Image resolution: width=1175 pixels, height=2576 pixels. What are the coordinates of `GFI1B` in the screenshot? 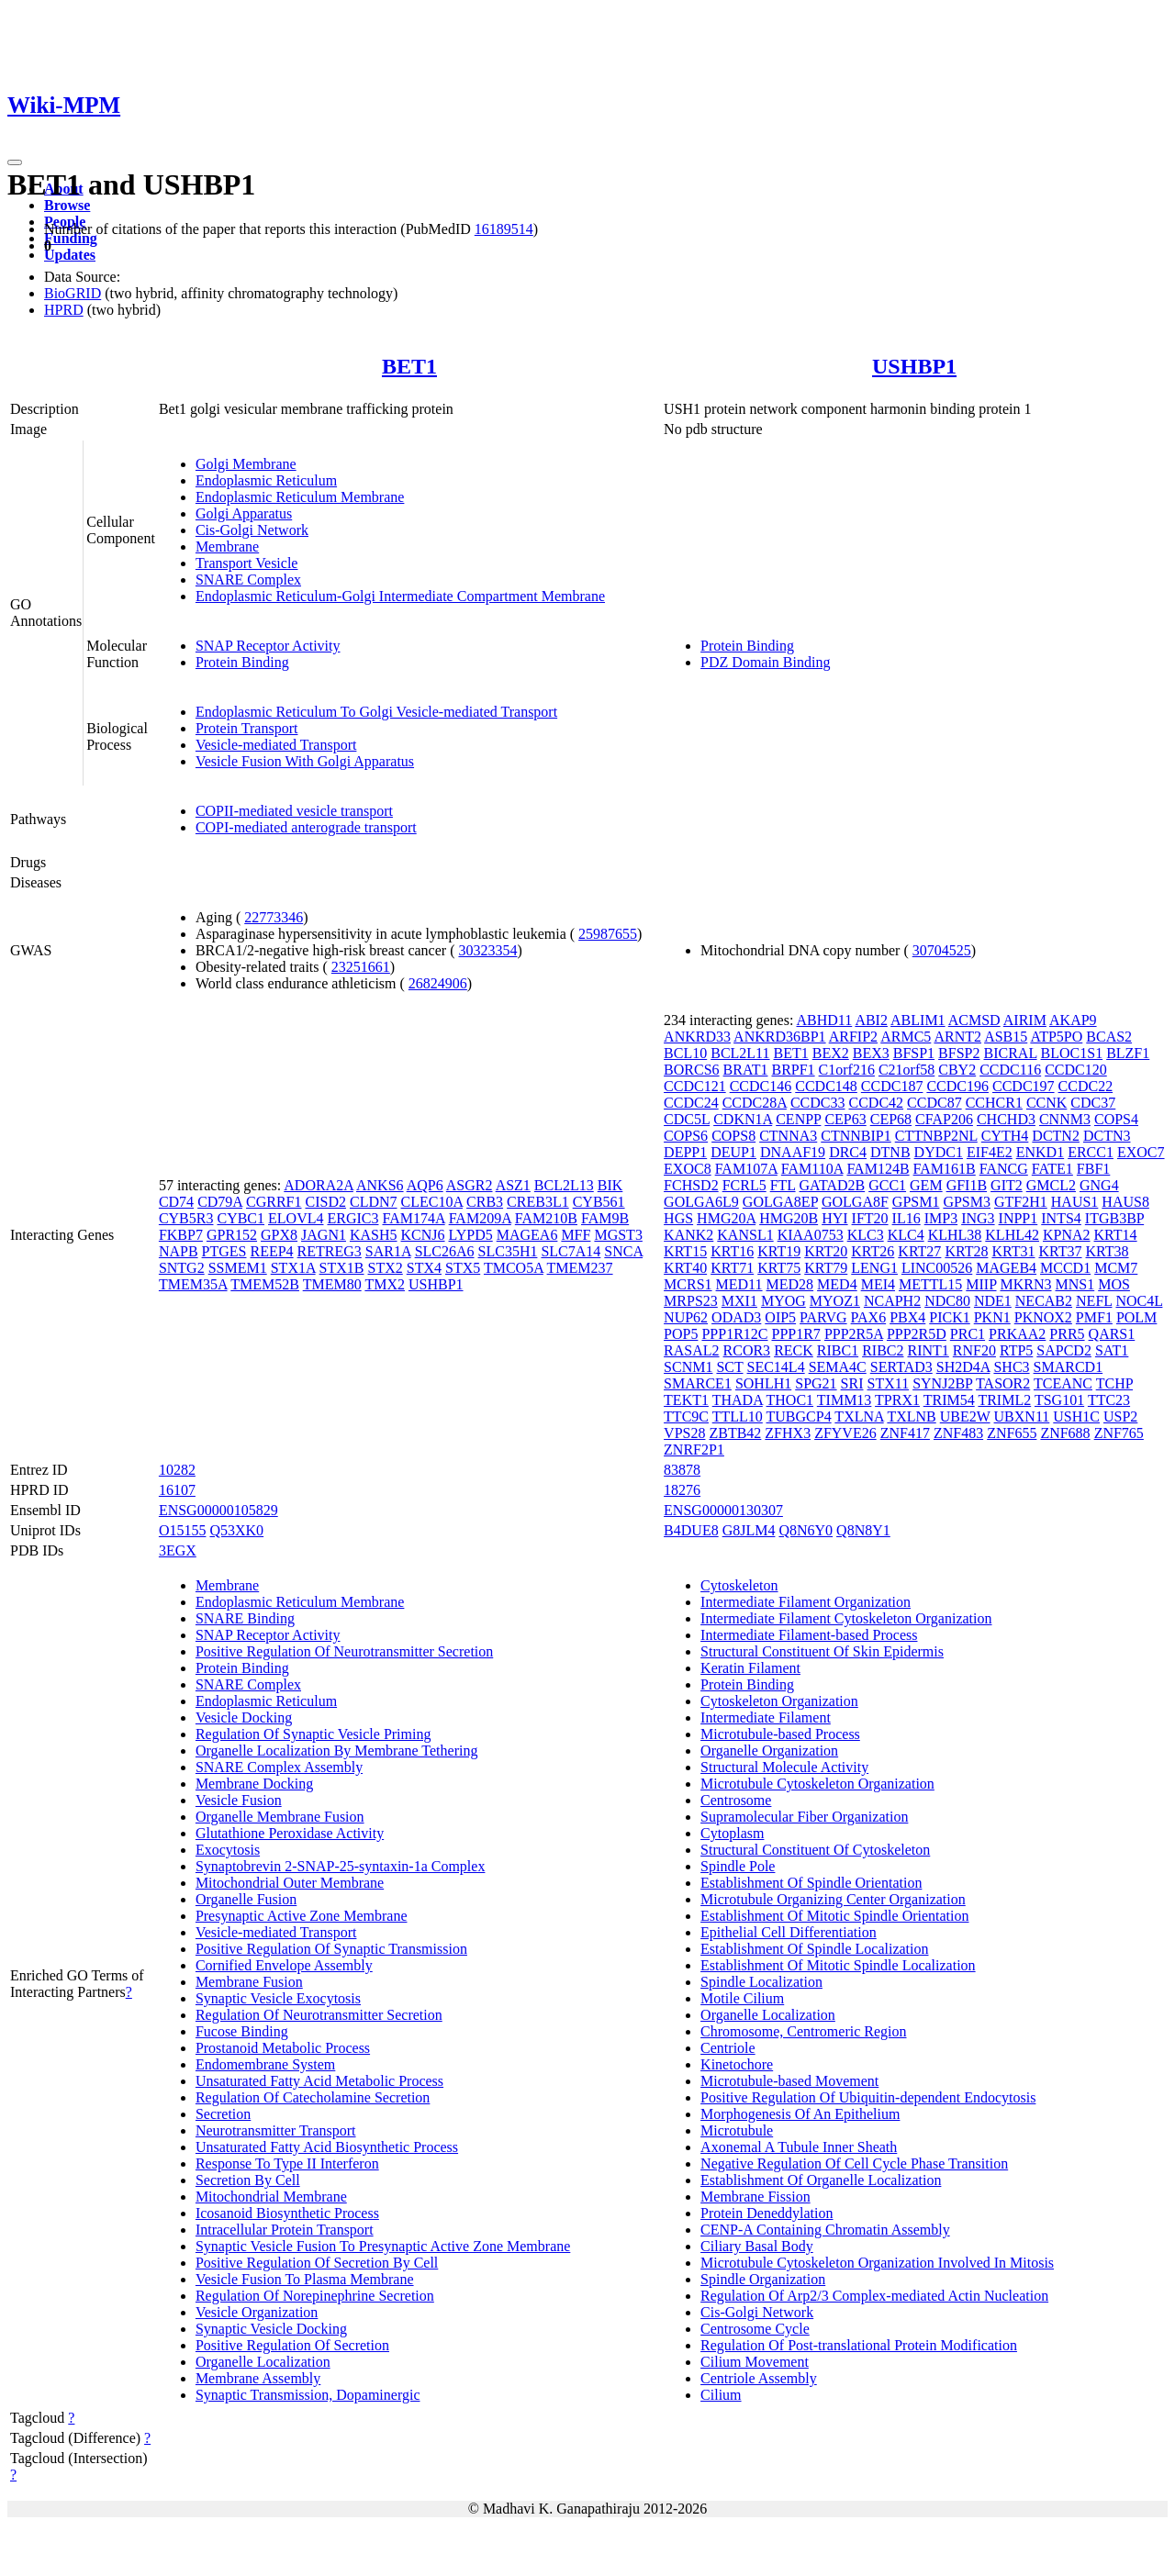 It's located at (966, 1185).